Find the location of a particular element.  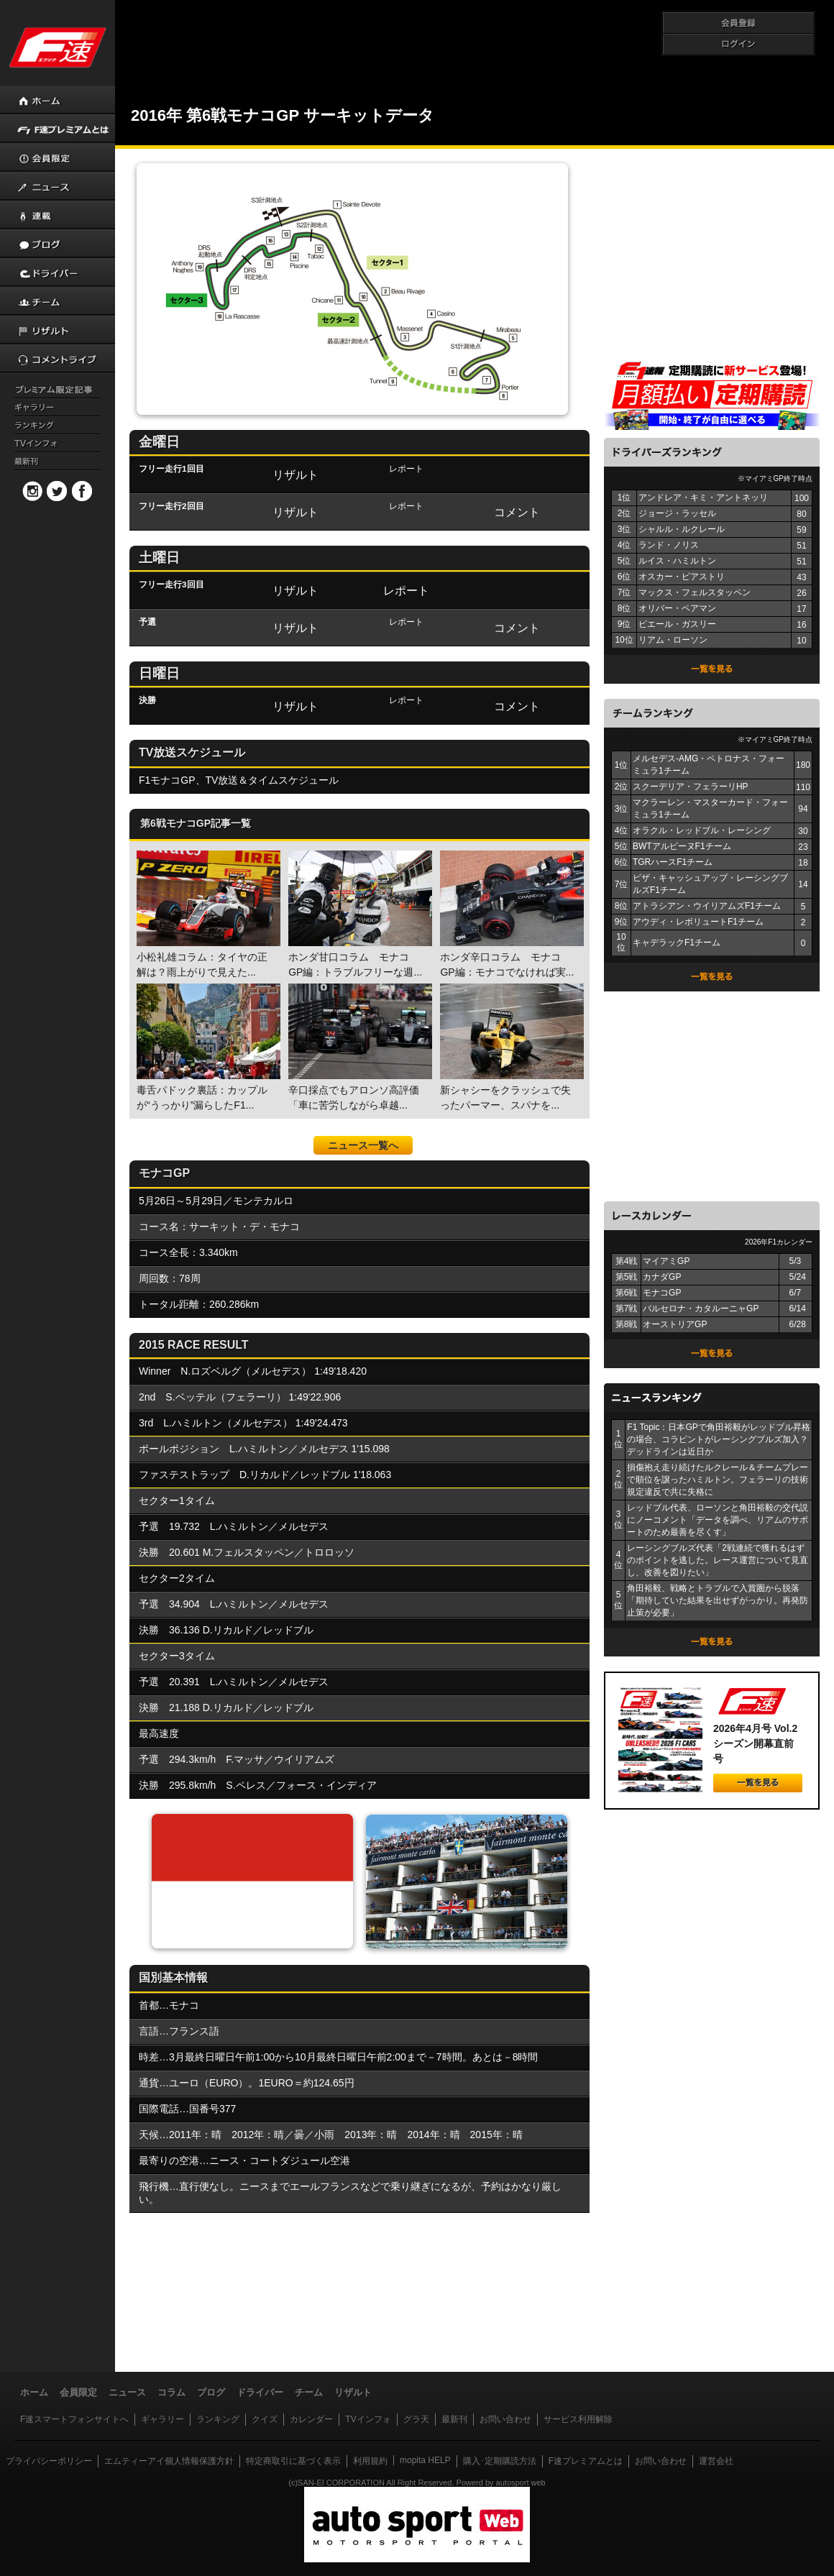

F1 Topic：日本GPで角田裕毅がレッドブル昇格の場合、コラピントがレーシングブルズ加入？ デッドラインは近日か is located at coordinates (718, 1439).